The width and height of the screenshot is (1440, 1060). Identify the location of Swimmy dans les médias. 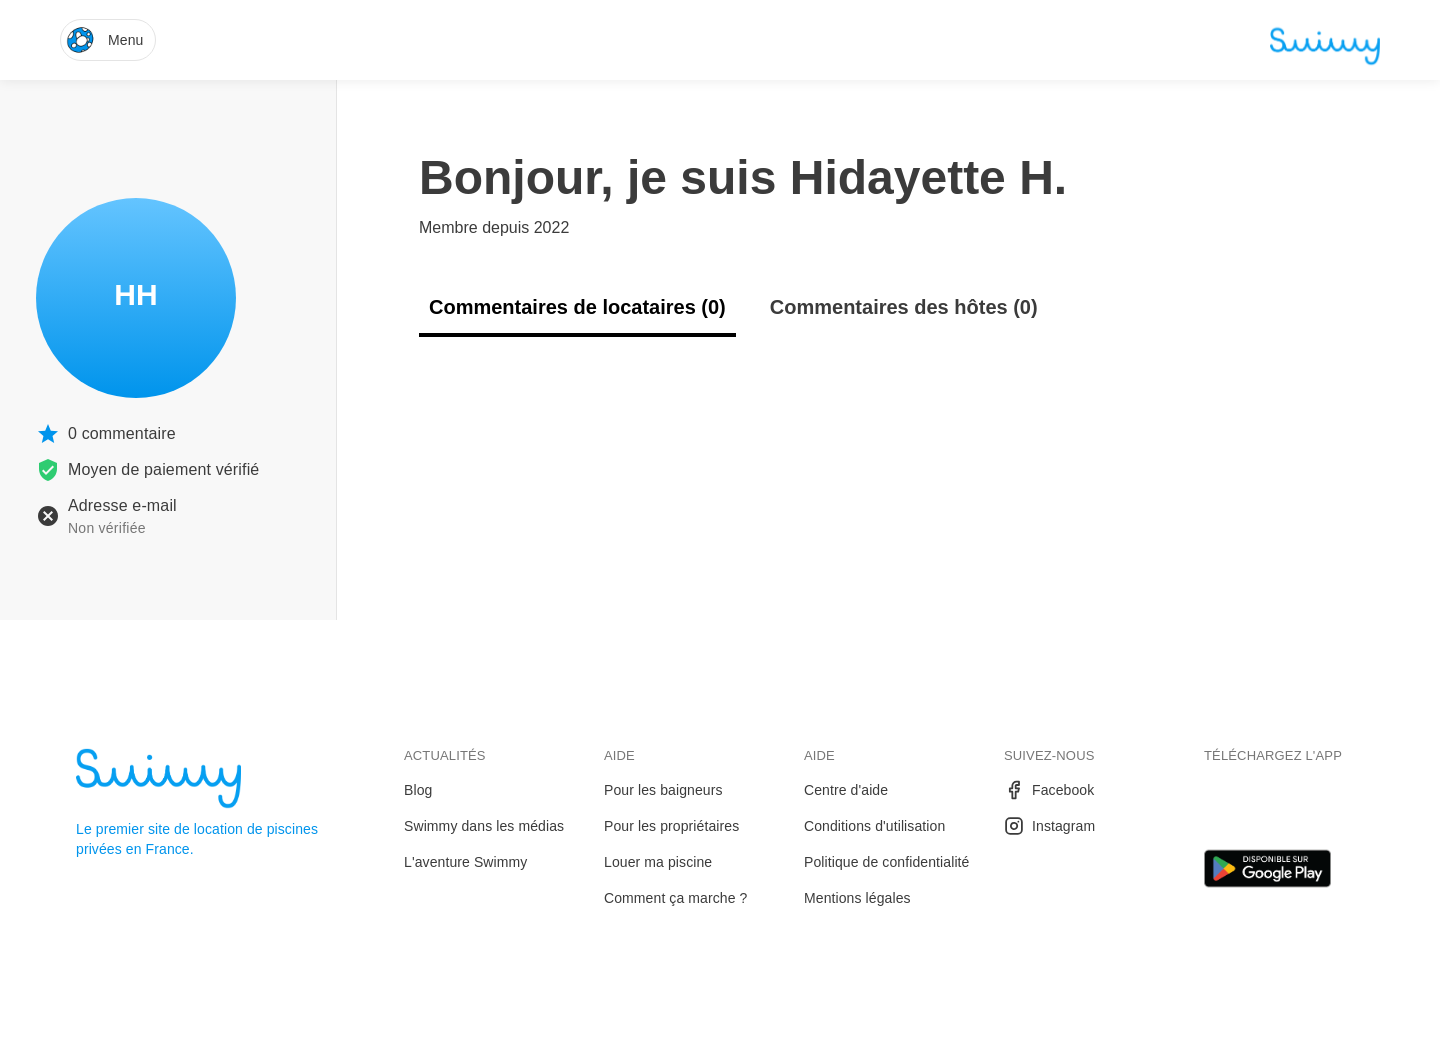
(484, 826).